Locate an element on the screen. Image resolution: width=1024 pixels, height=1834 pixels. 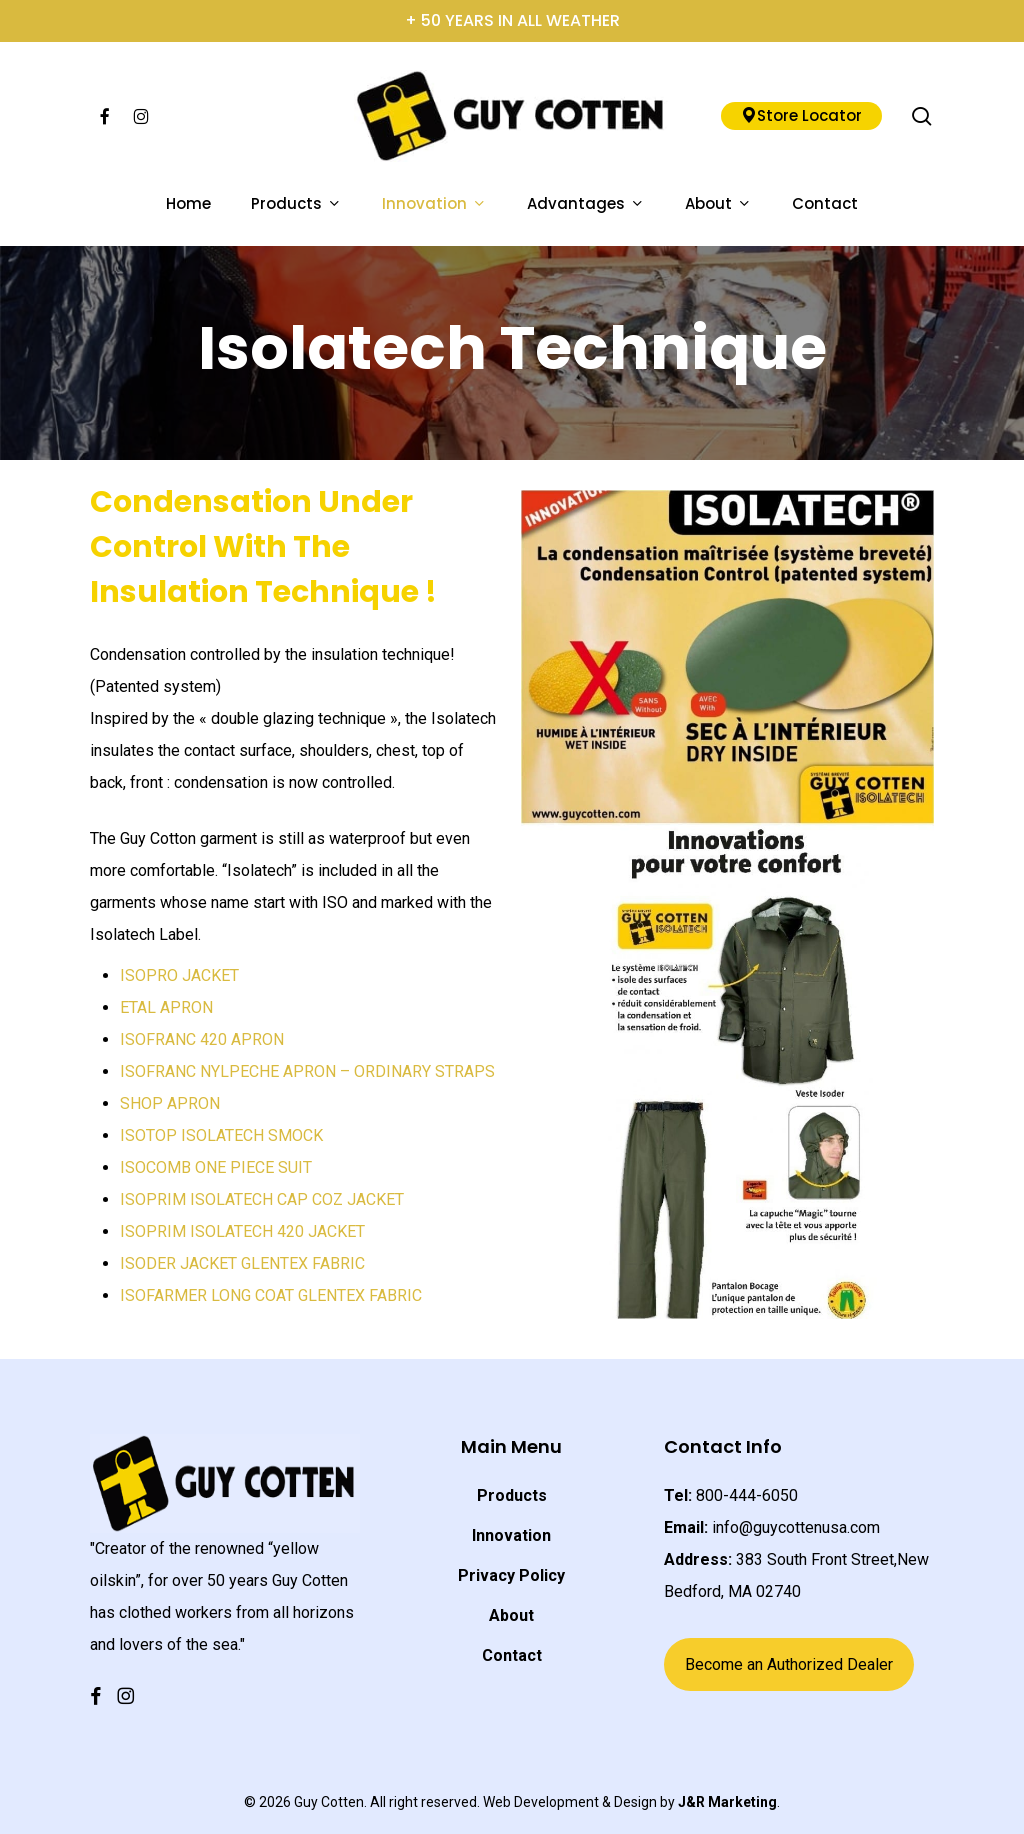
800-444-6050 is located at coordinates (747, 1495).